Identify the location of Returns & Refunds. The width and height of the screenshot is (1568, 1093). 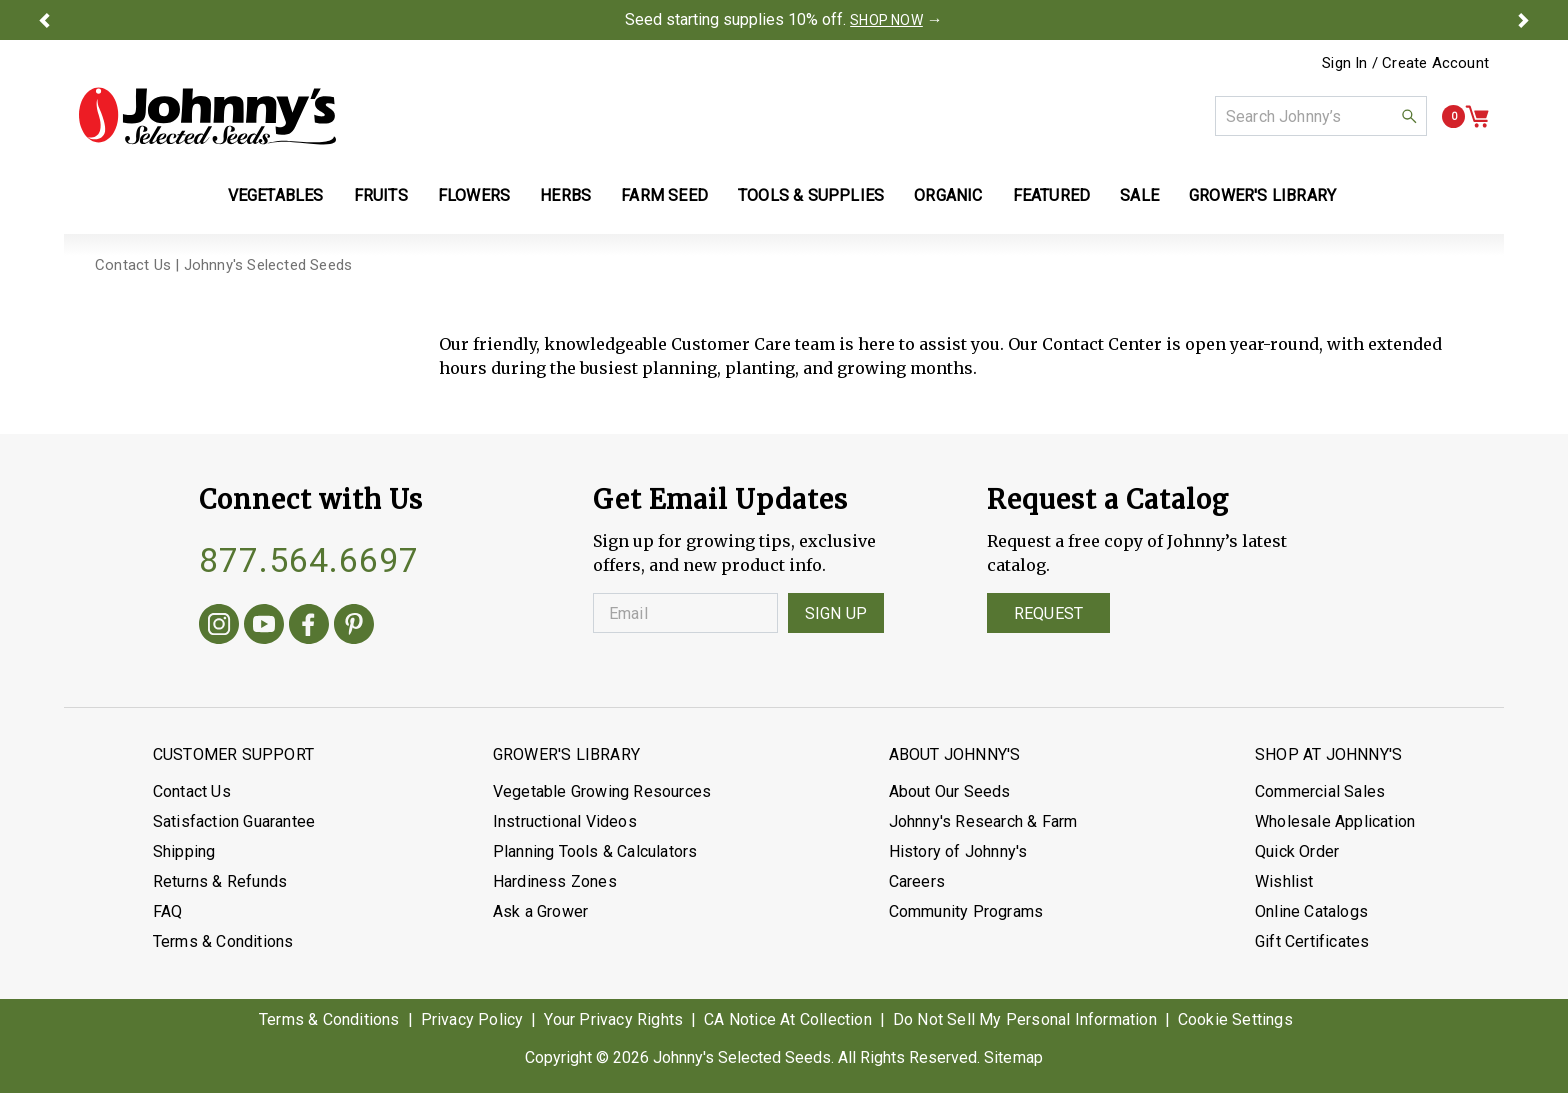
(220, 881).